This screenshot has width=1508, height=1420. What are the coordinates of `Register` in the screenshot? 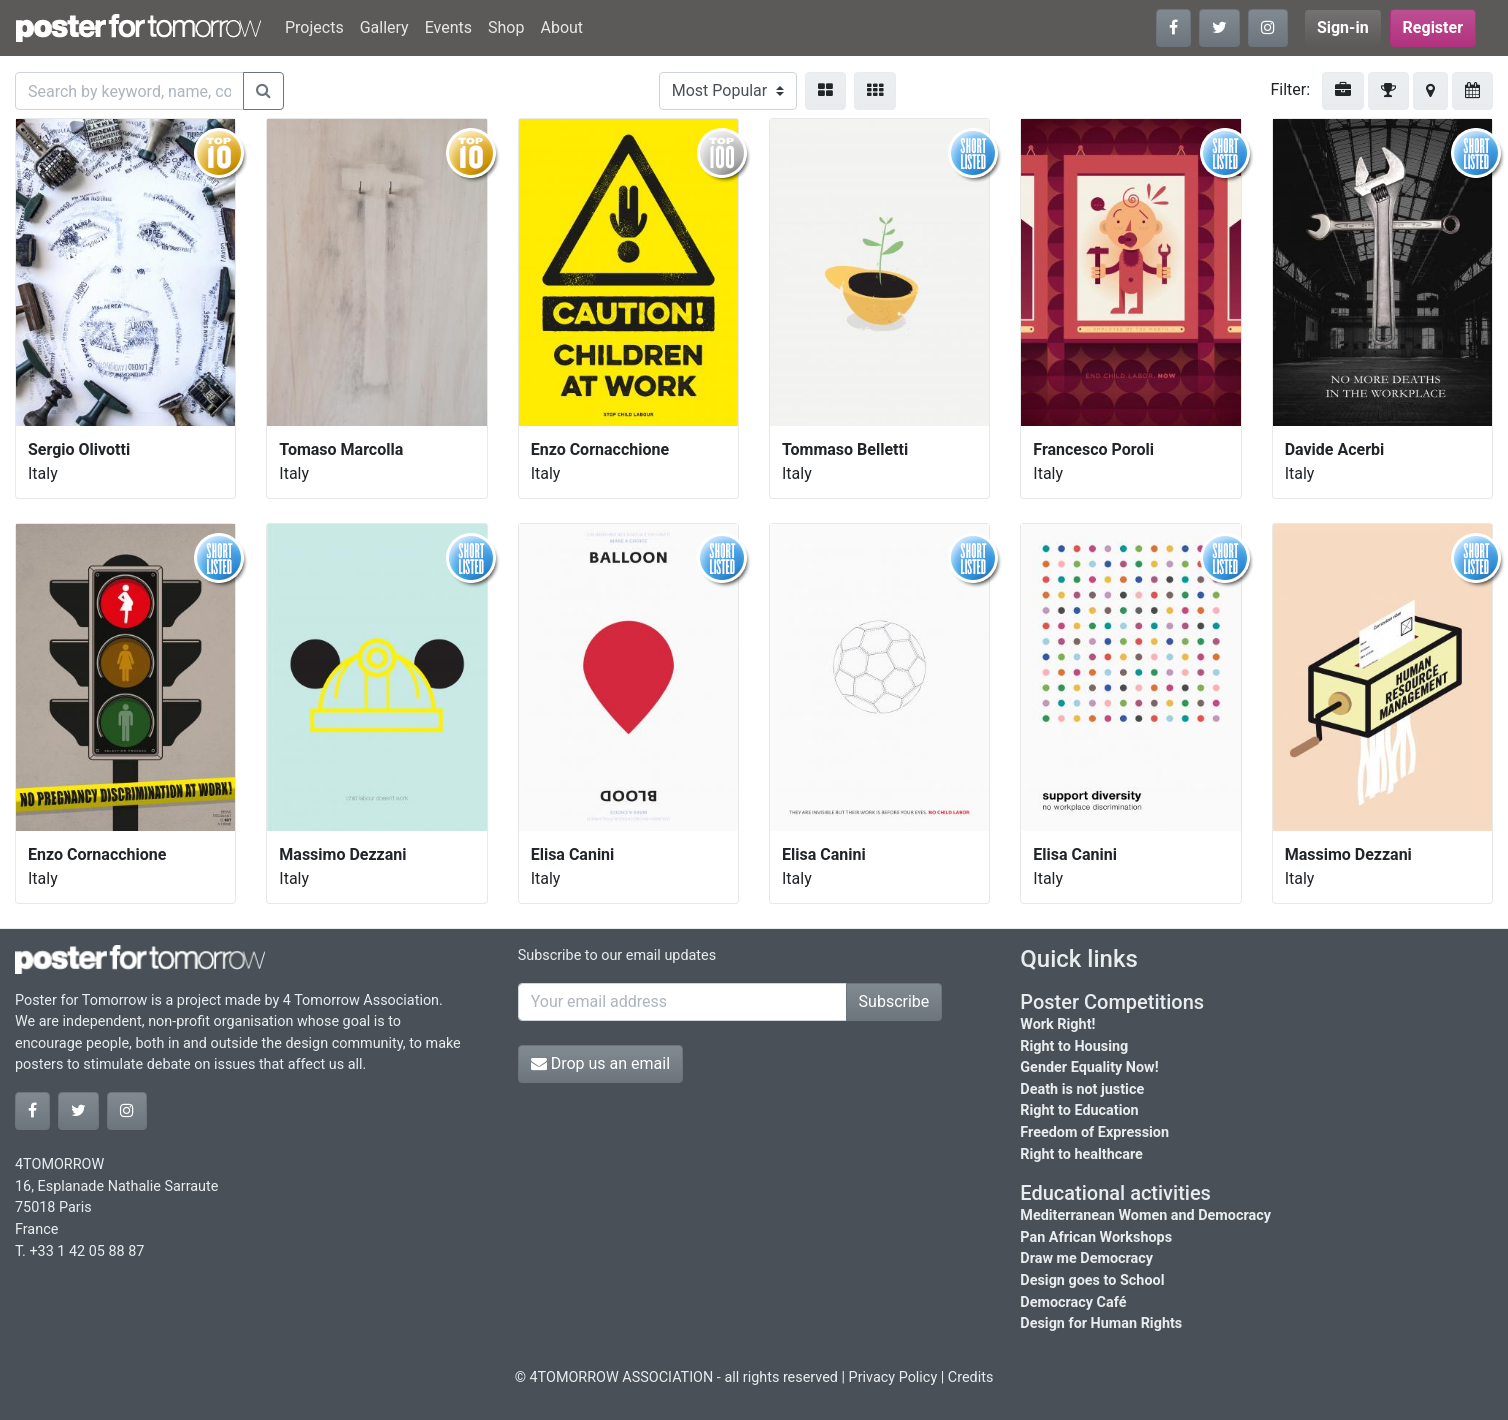 It's located at (1433, 27).